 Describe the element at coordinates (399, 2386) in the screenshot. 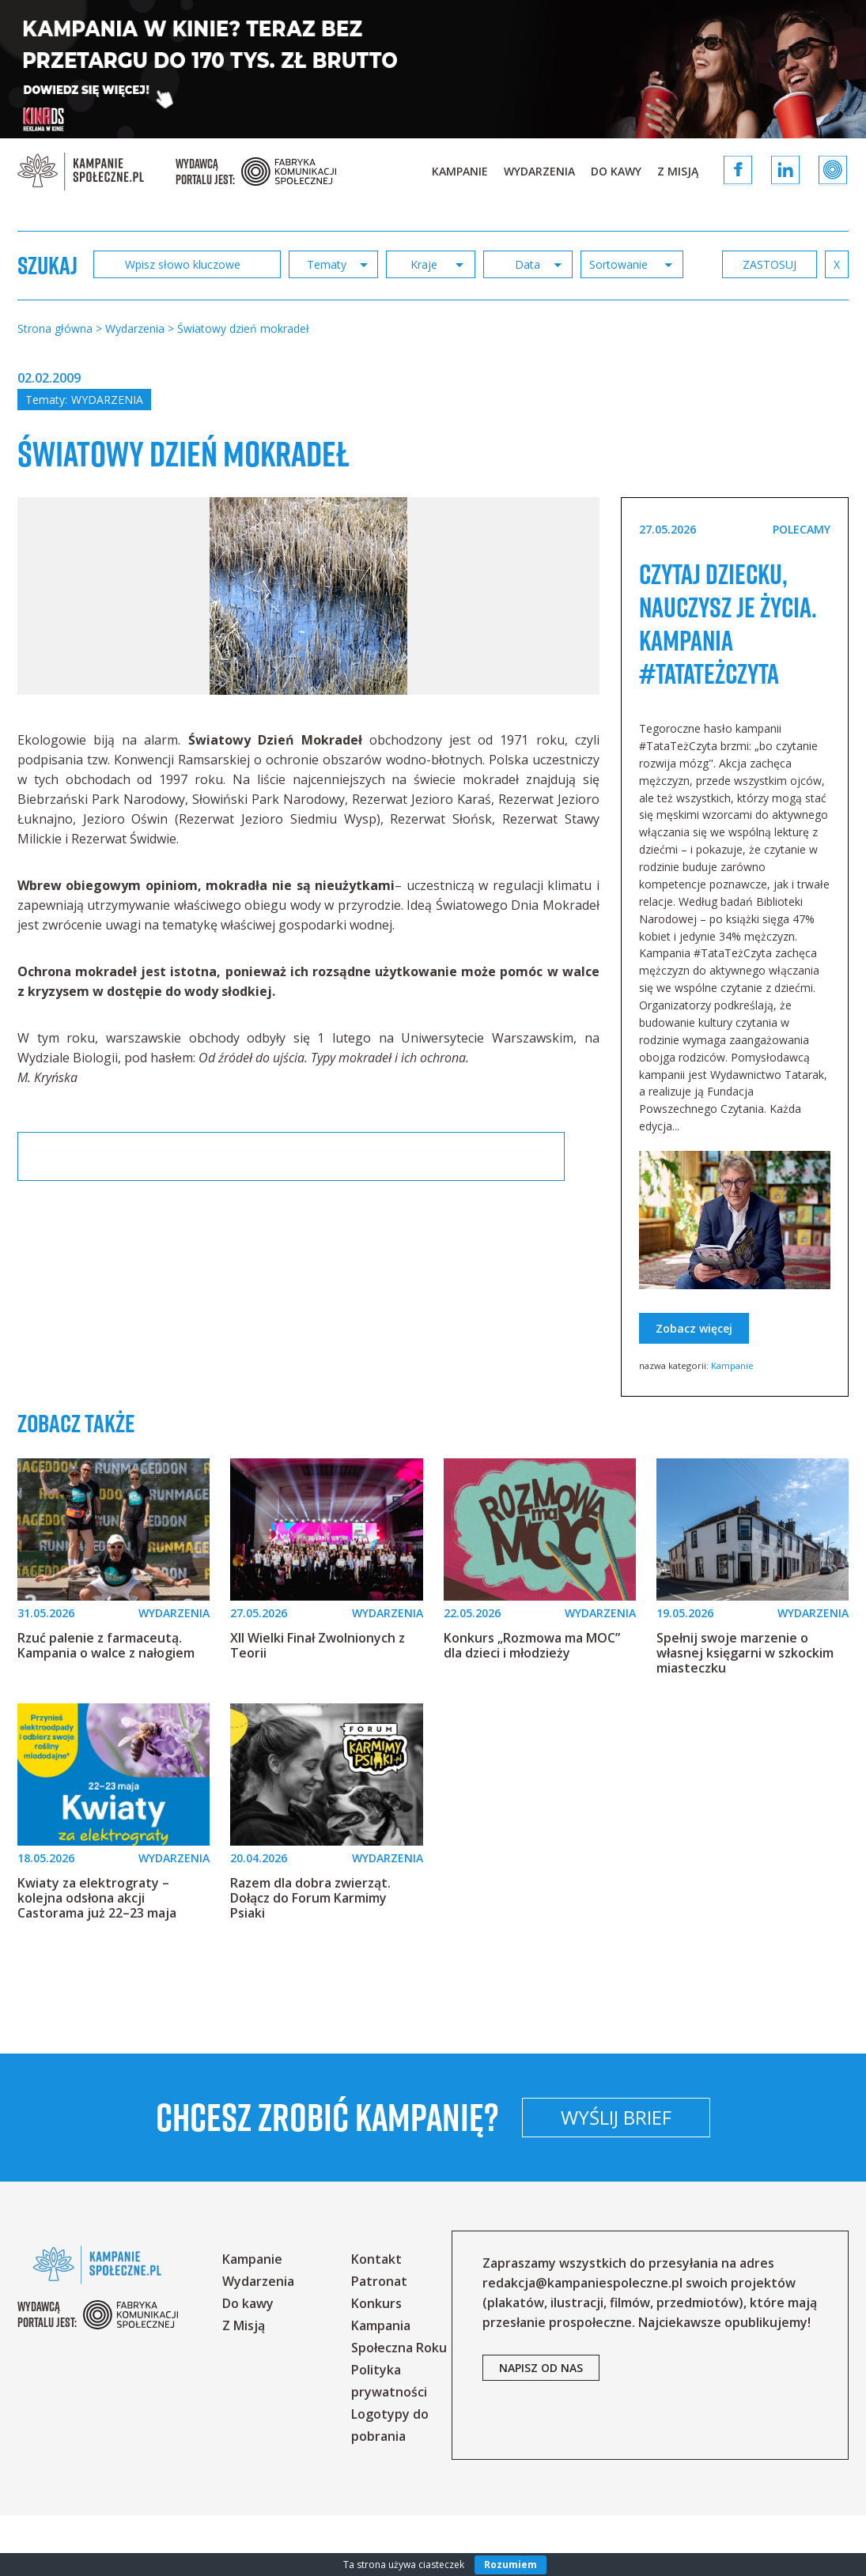

I see `Konkurs Kampania Społeczna Roku` at that location.